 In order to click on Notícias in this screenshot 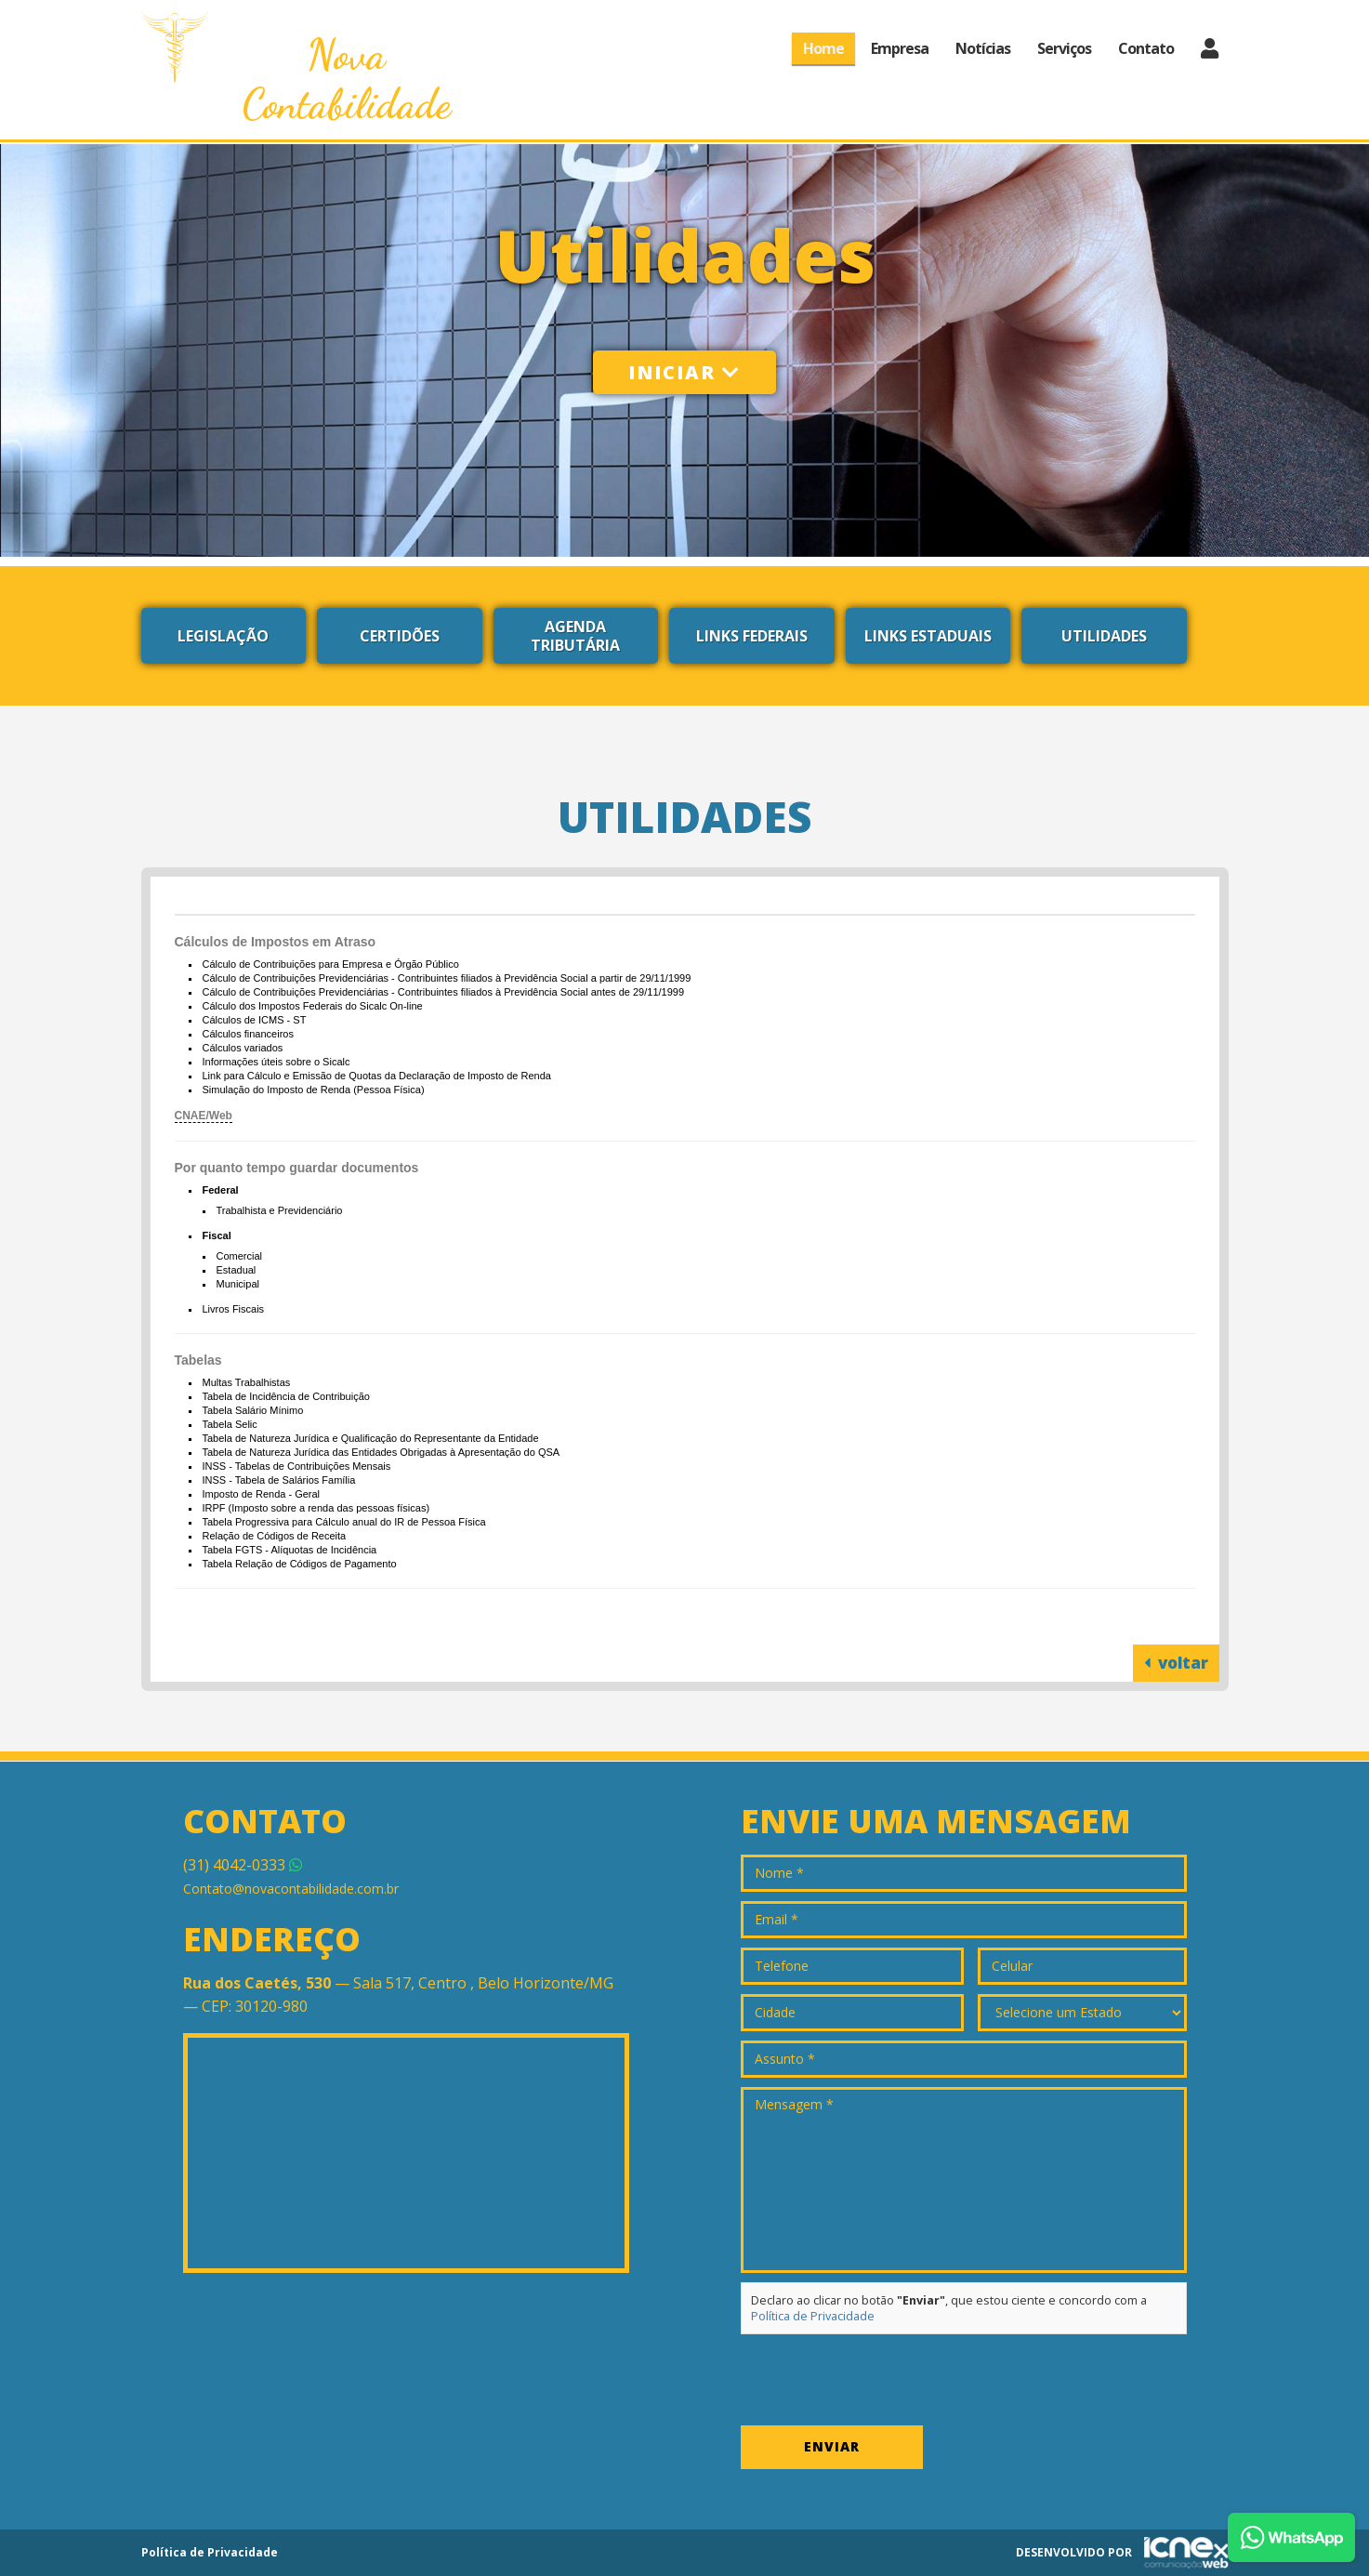, I will do `click(982, 48)`.